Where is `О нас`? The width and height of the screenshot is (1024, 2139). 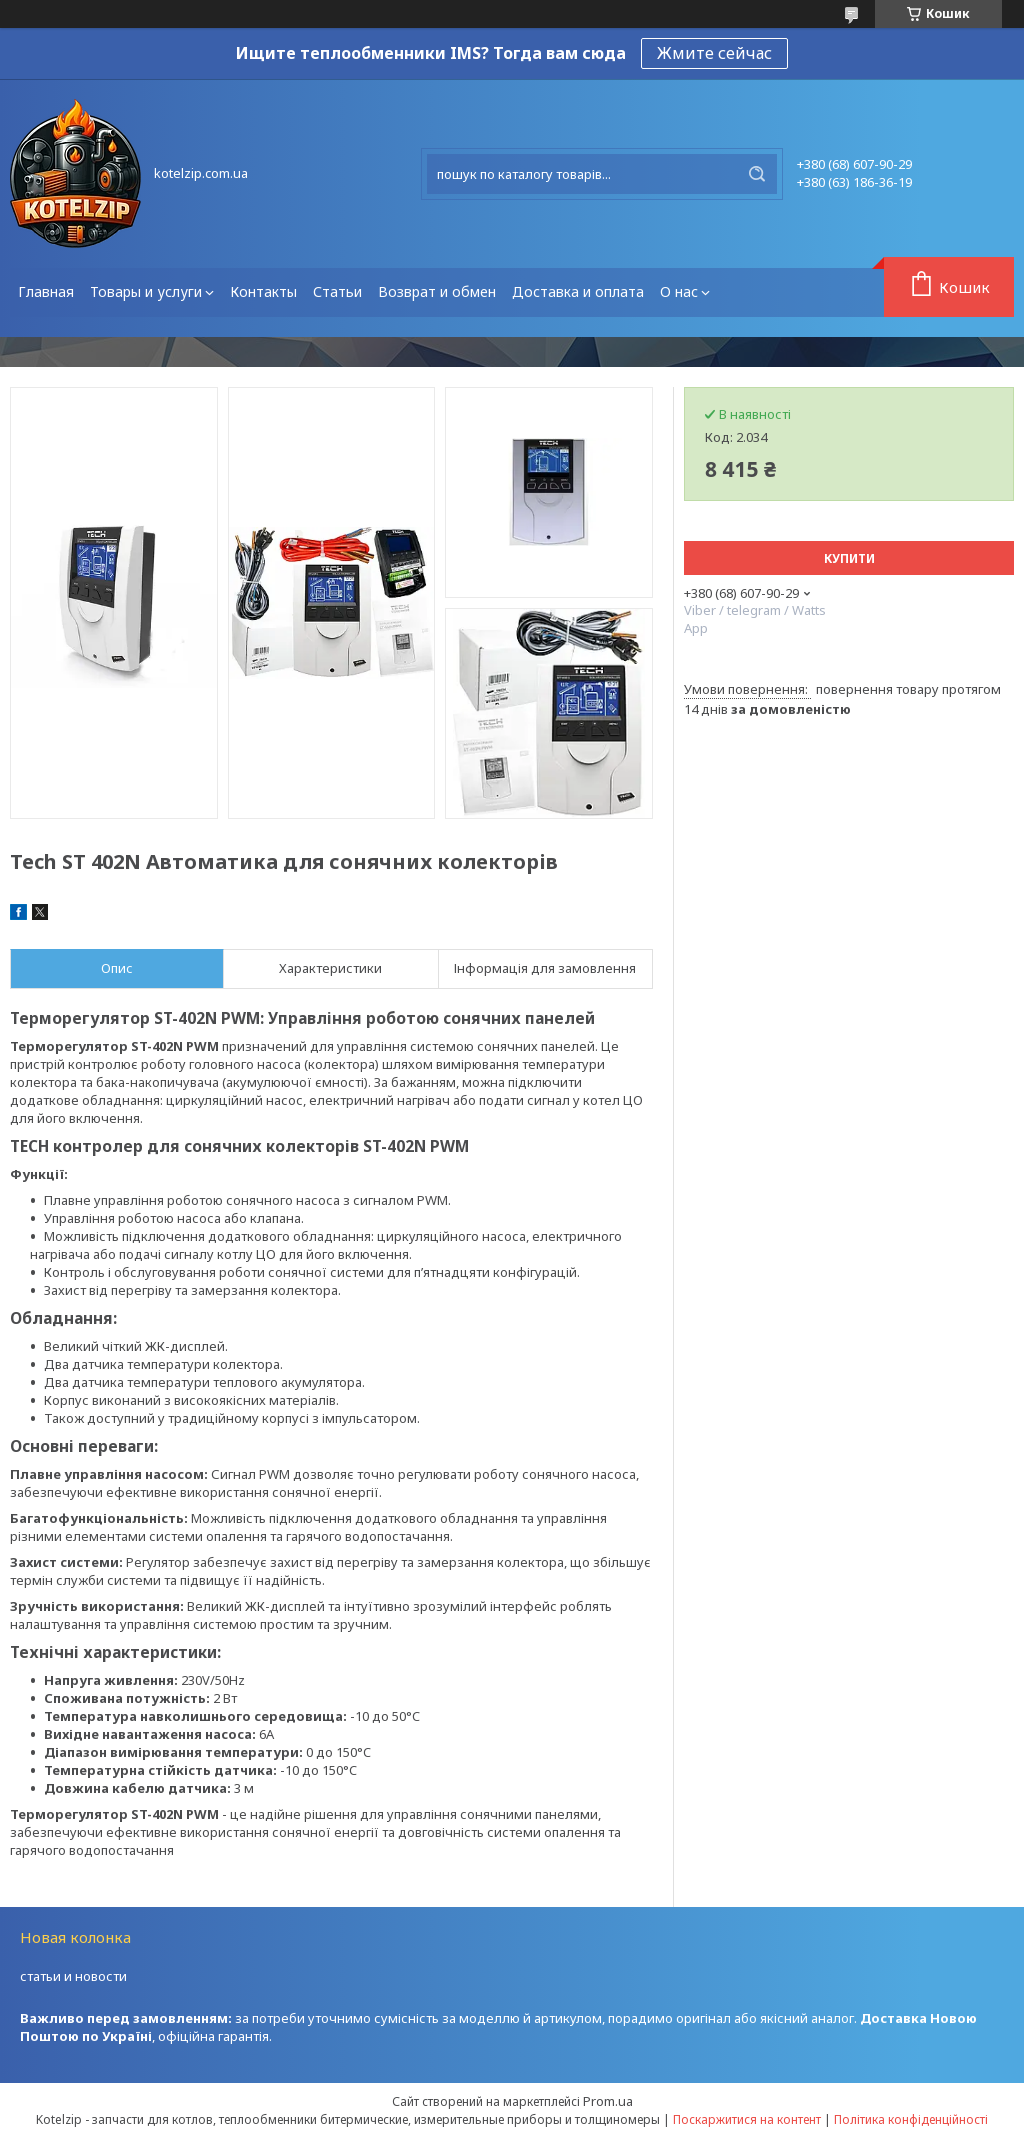
О нас is located at coordinates (679, 291).